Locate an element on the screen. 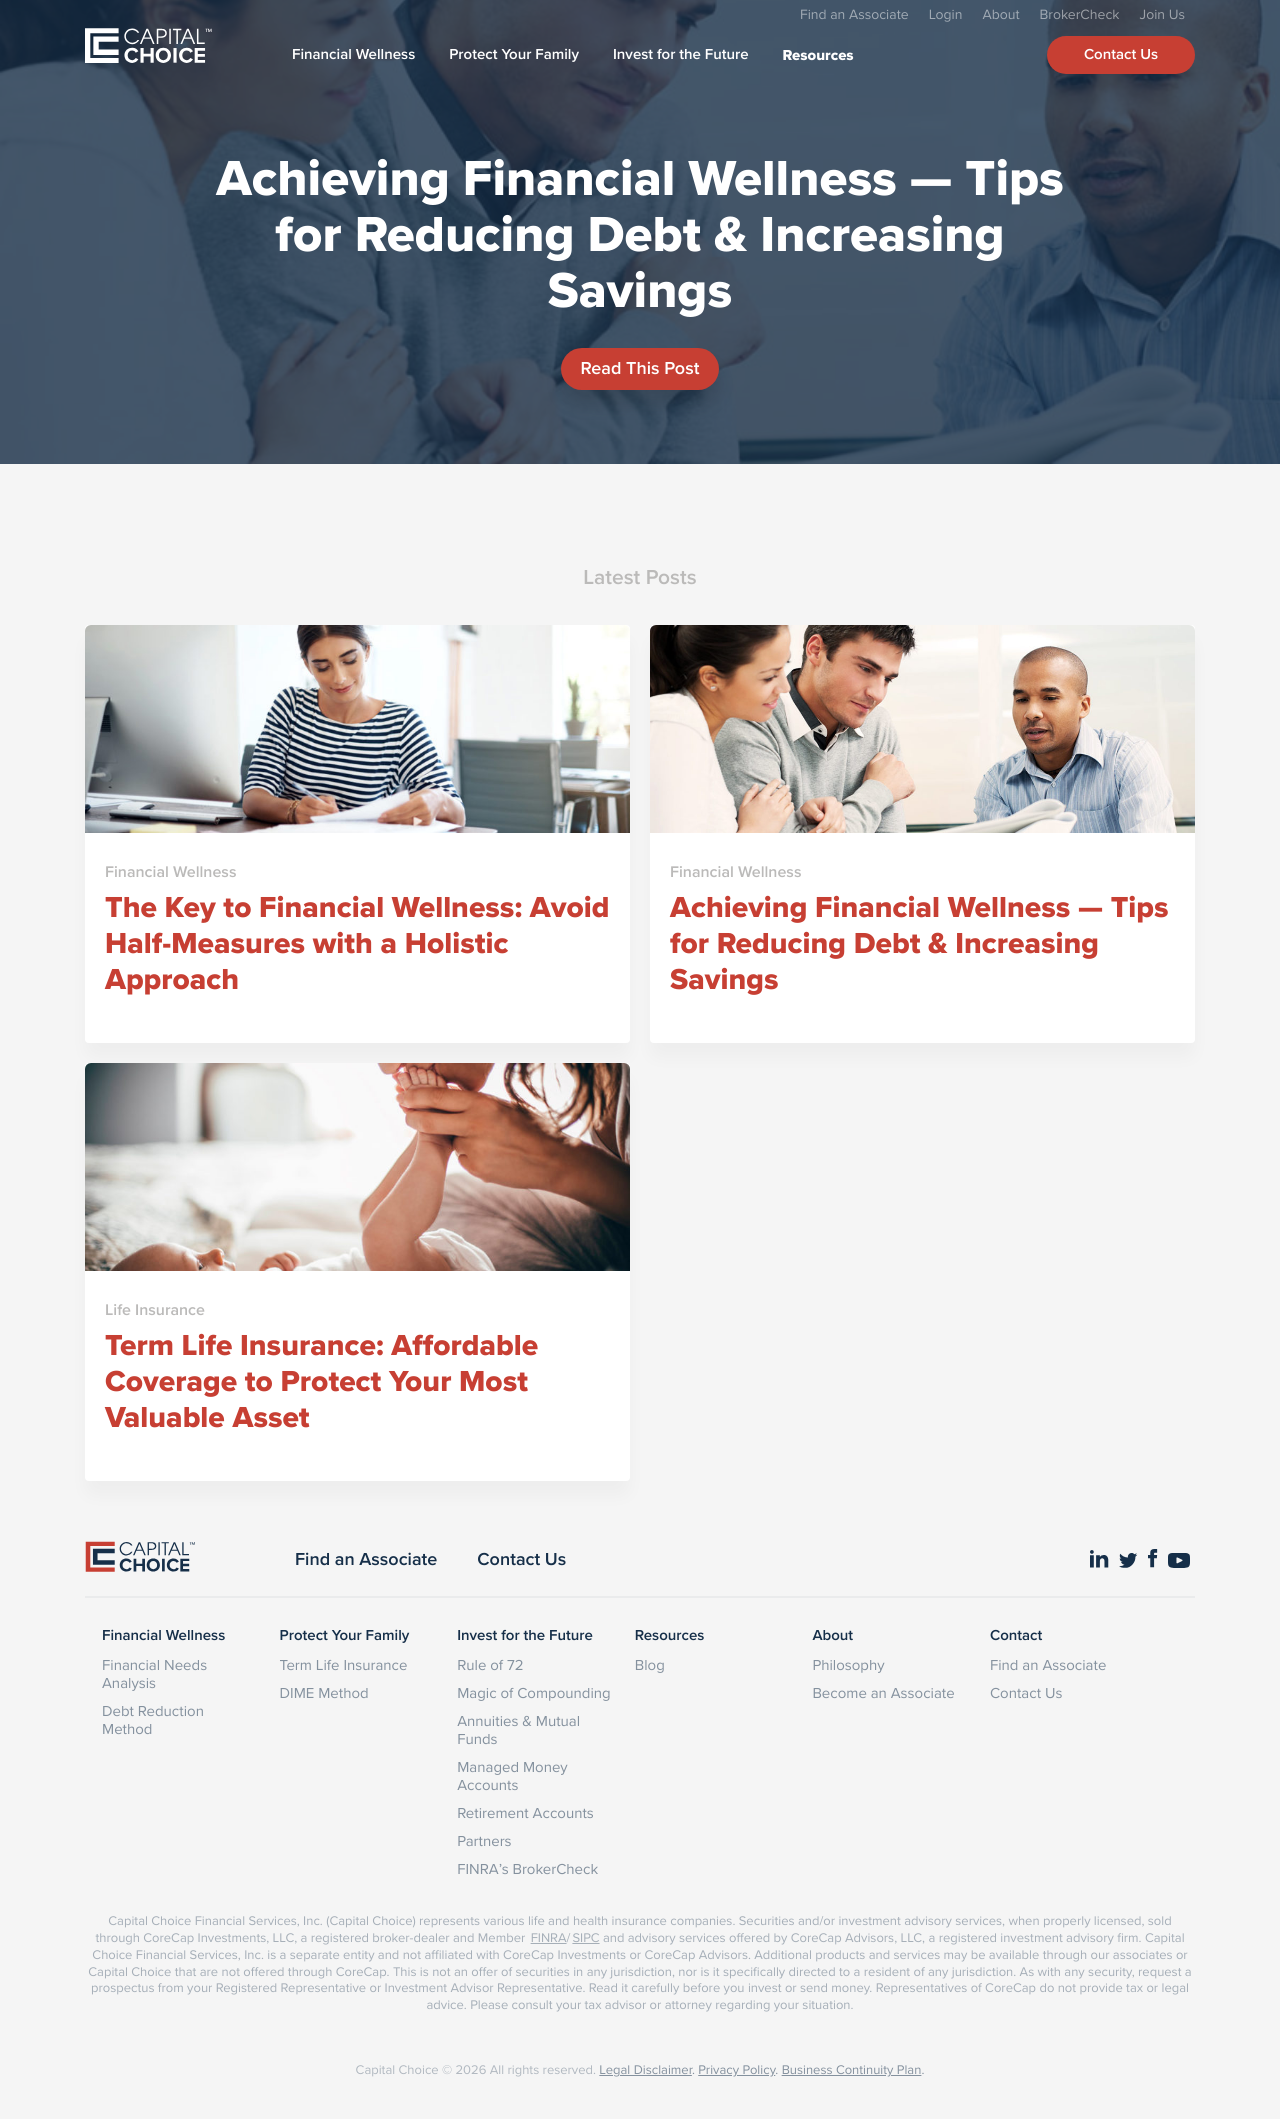 The height and width of the screenshot is (2119, 1280). Annuities & Mutual Funds is located at coordinates (518, 1729).